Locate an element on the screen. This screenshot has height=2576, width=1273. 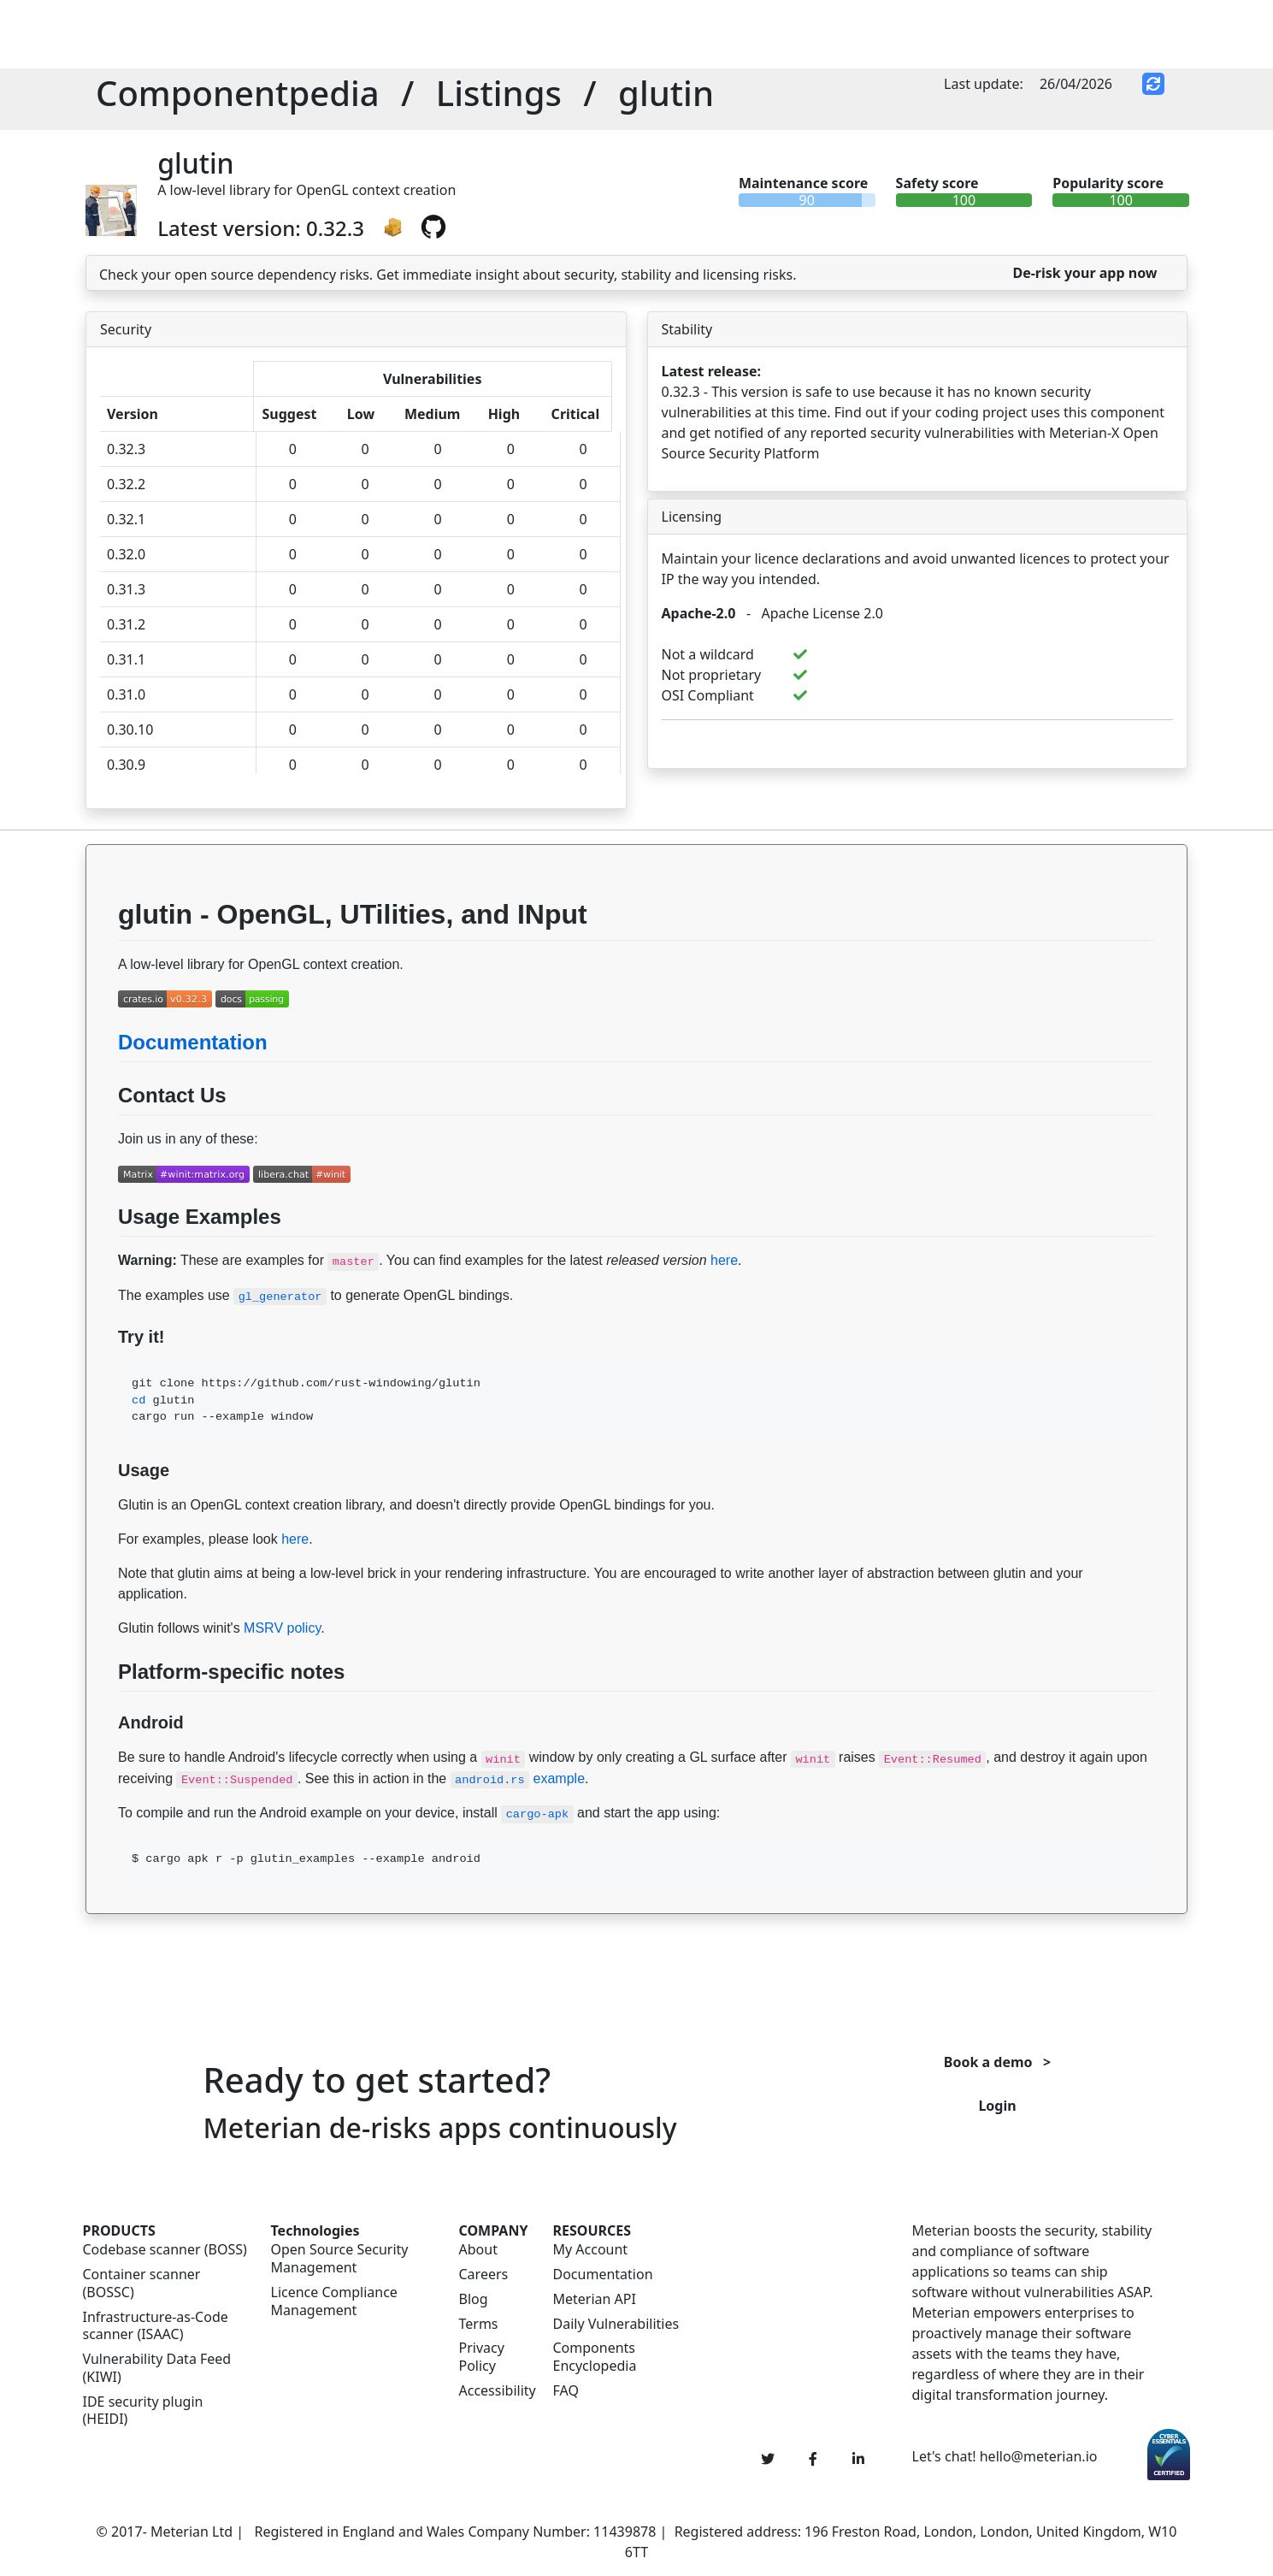
[Permalink: Contact Us] is located at coordinates (102, 1136).